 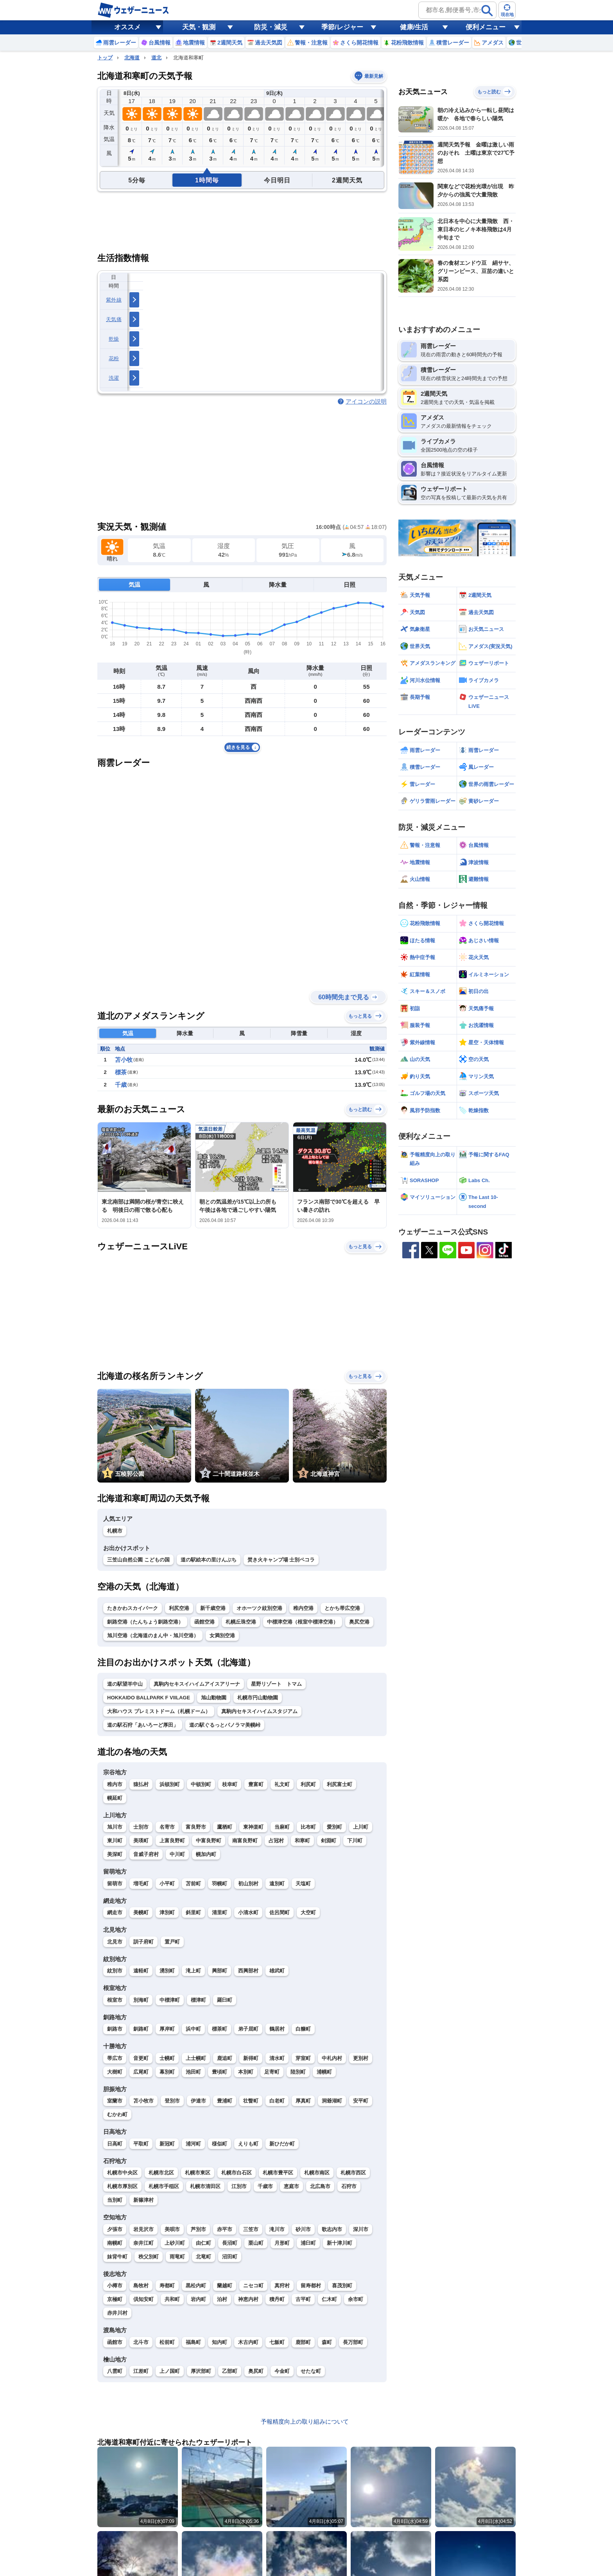 What do you see at coordinates (193, 1971) in the screenshot?
I see `滝上町` at bounding box center [193, 1971].